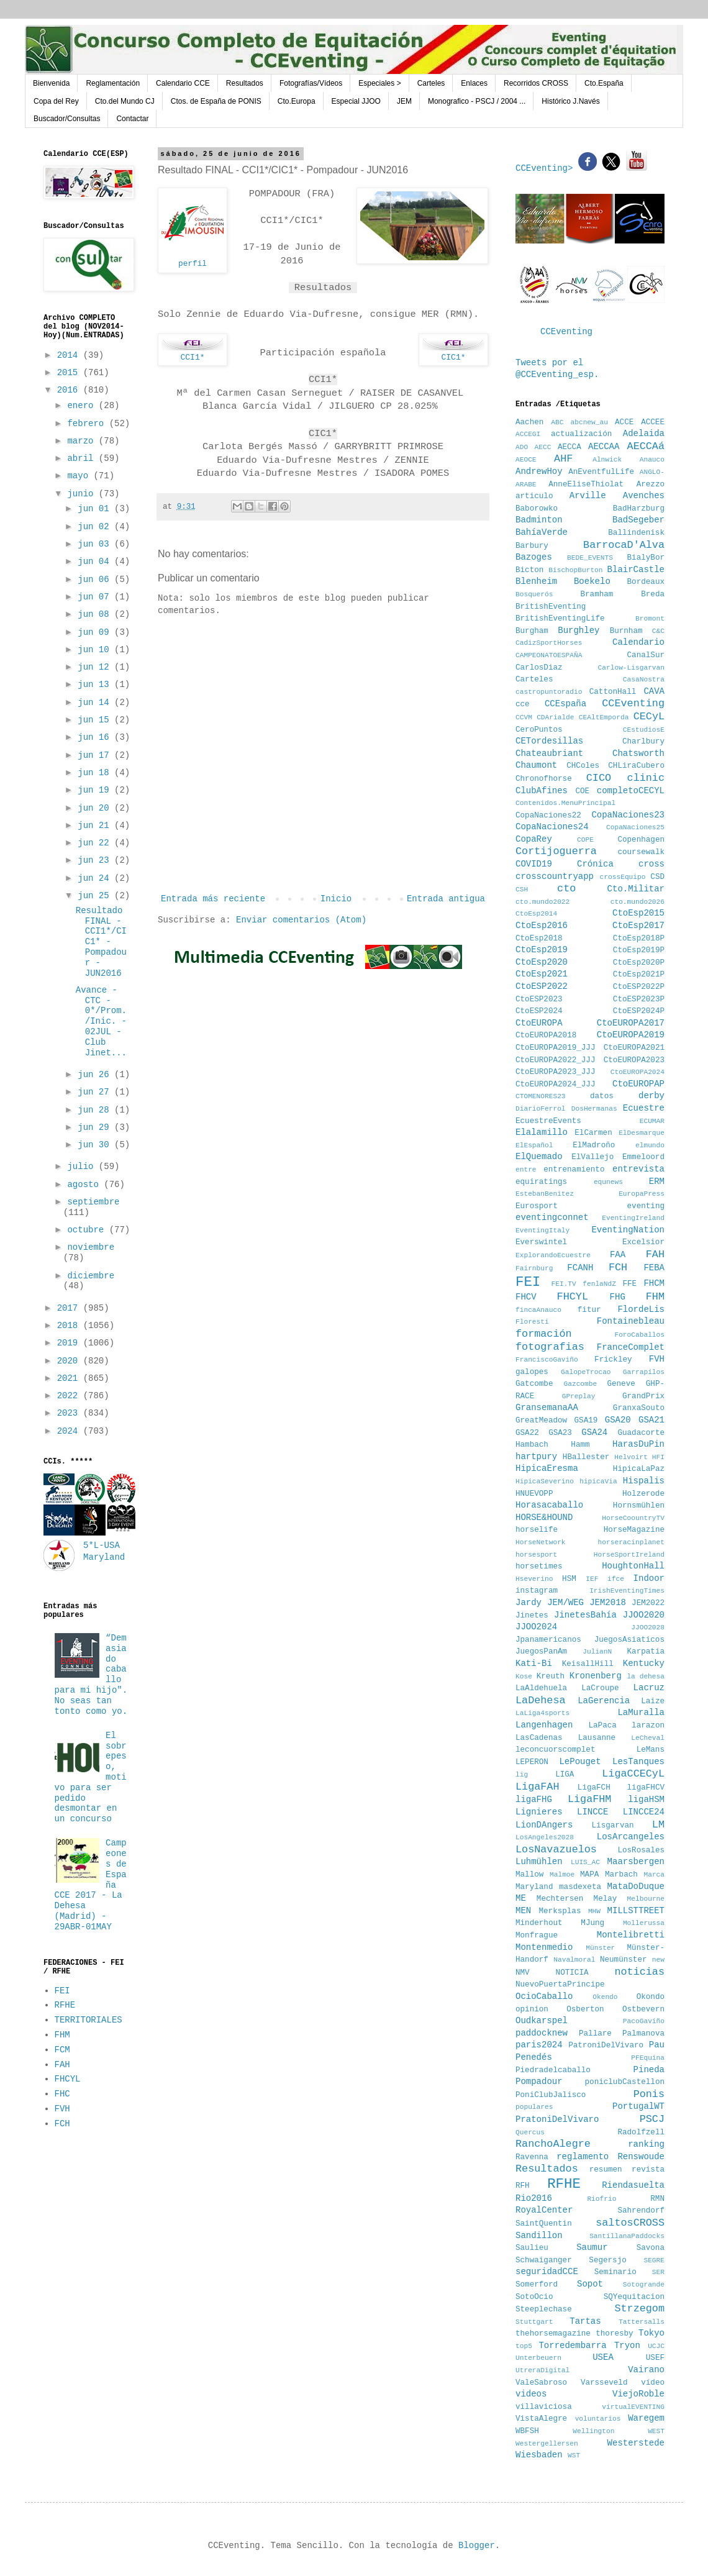 Image resolution: width=708 pixels, height=2576 pixels. What do you see at coordinates (631, 1457) in the screenshot?
I see `Helvoirt` at bounding box center [631, 1457].